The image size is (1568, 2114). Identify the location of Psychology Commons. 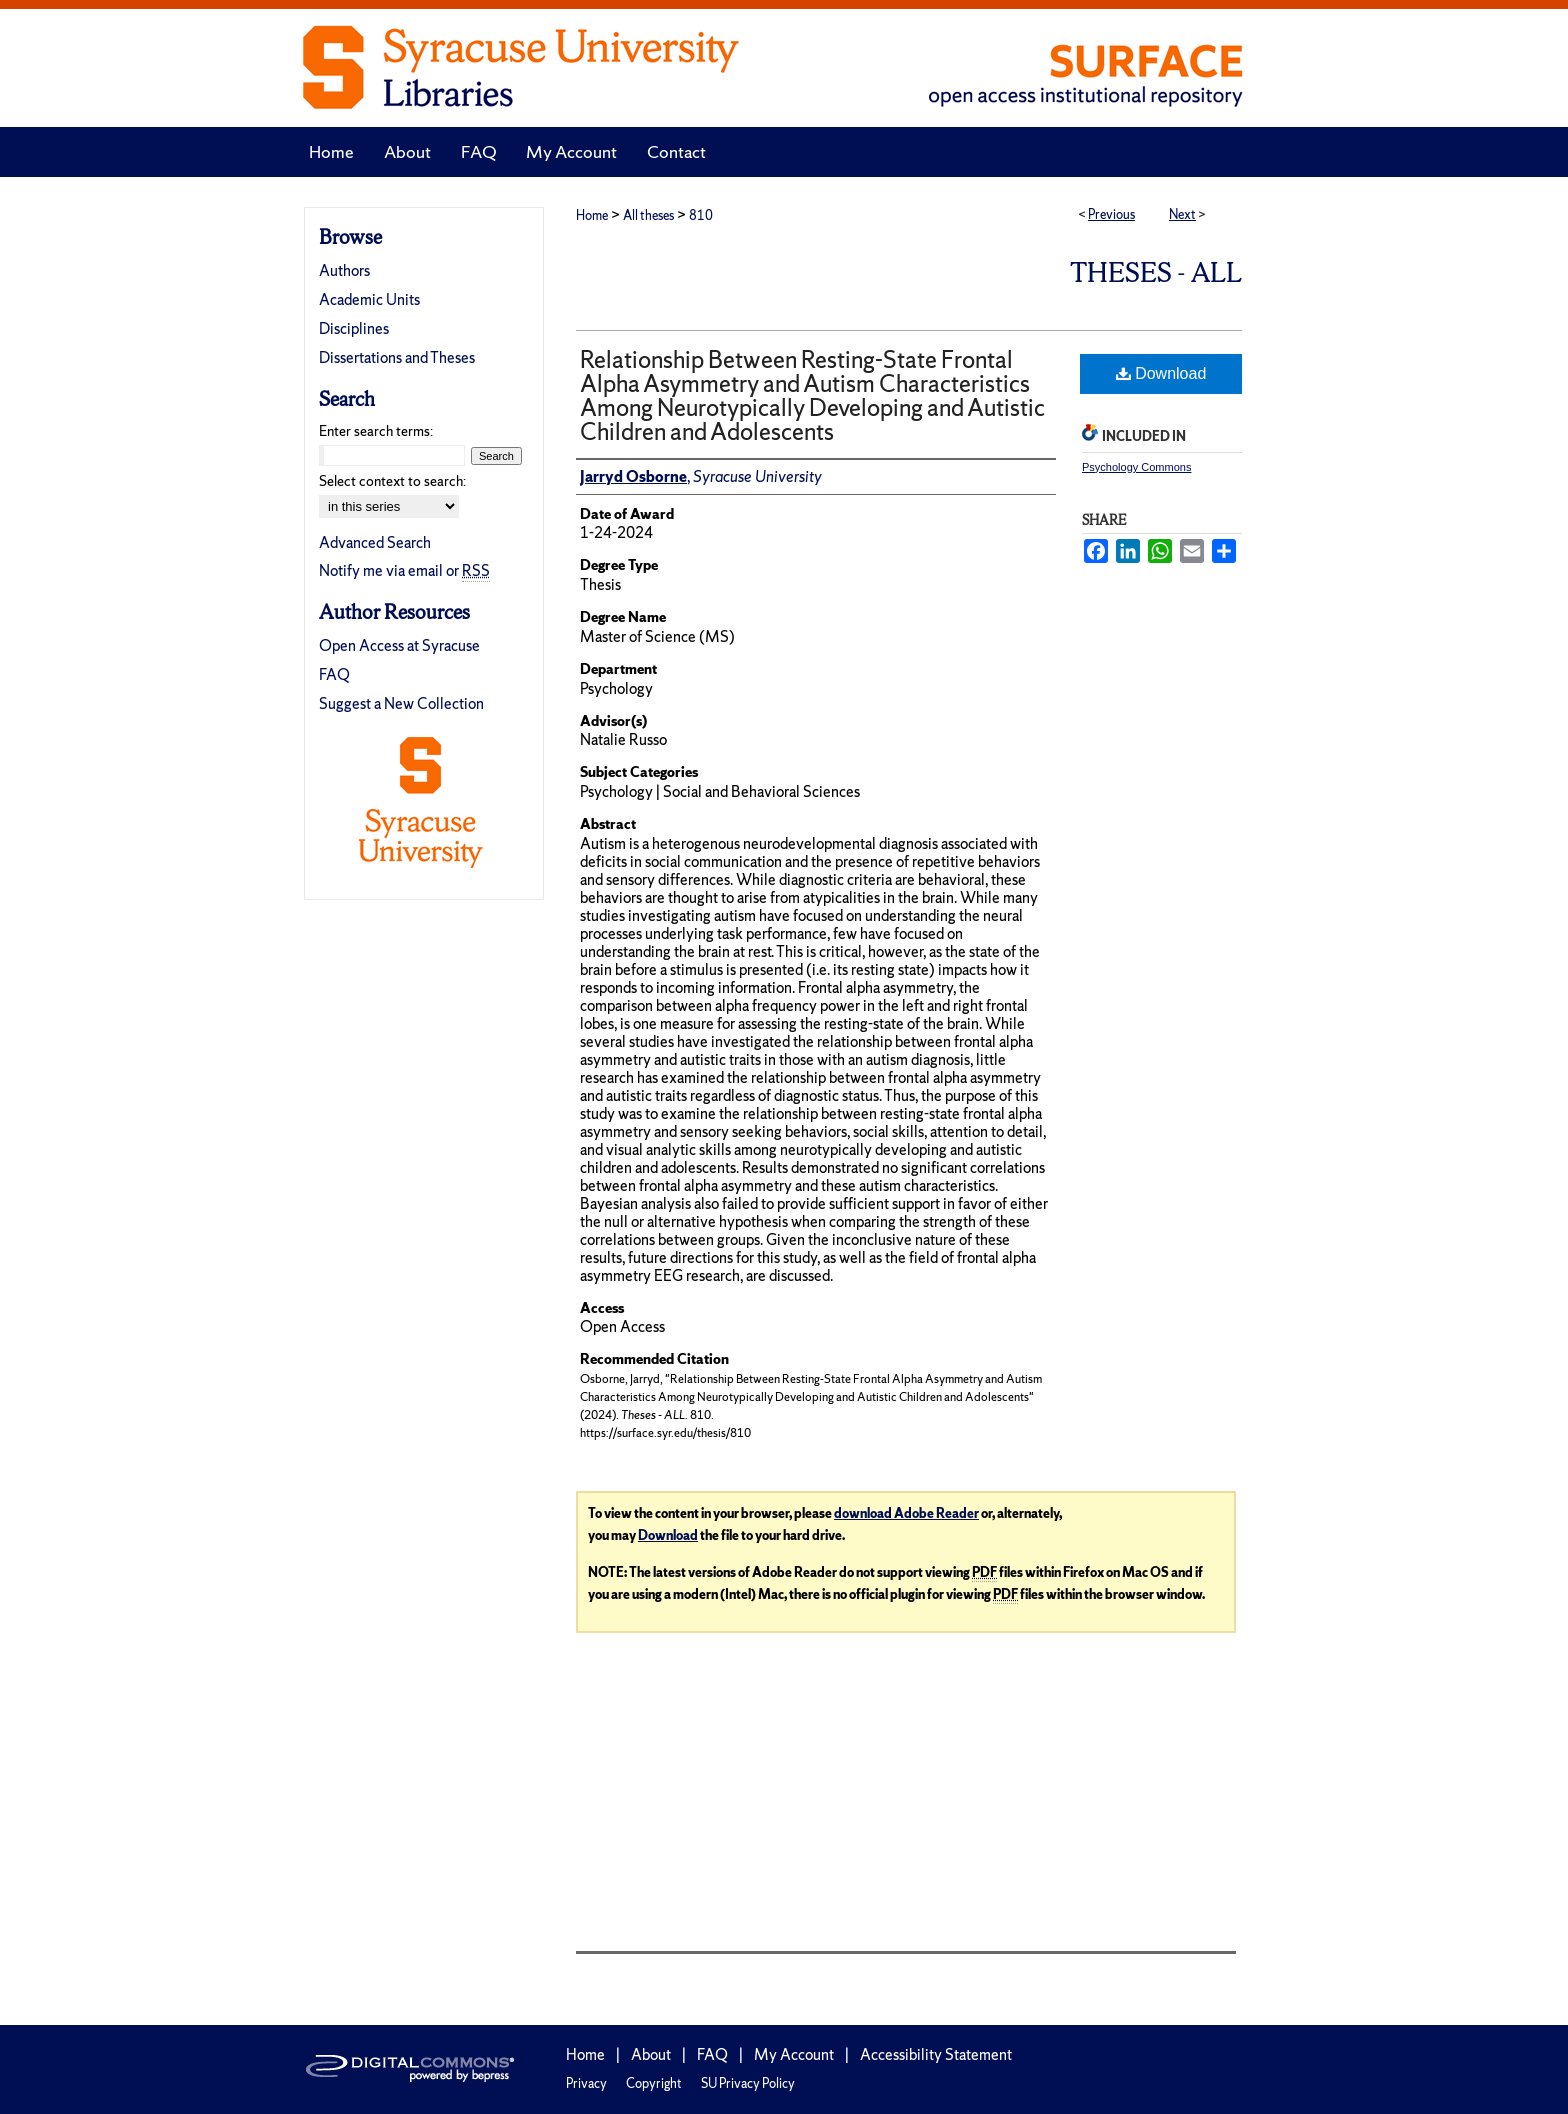
(1136, 467).